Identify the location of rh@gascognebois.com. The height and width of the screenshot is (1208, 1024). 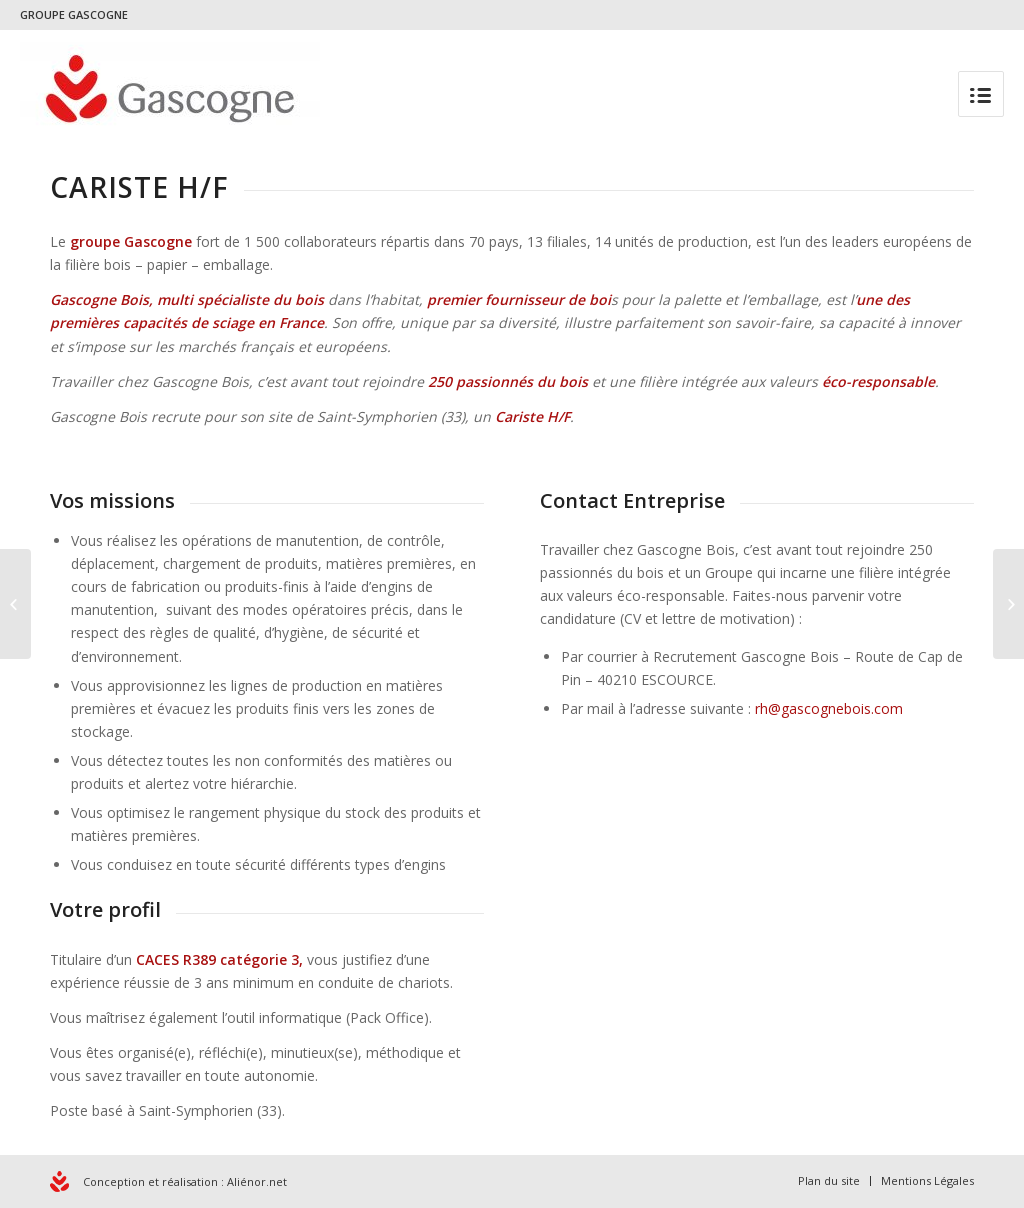
(829, 708).